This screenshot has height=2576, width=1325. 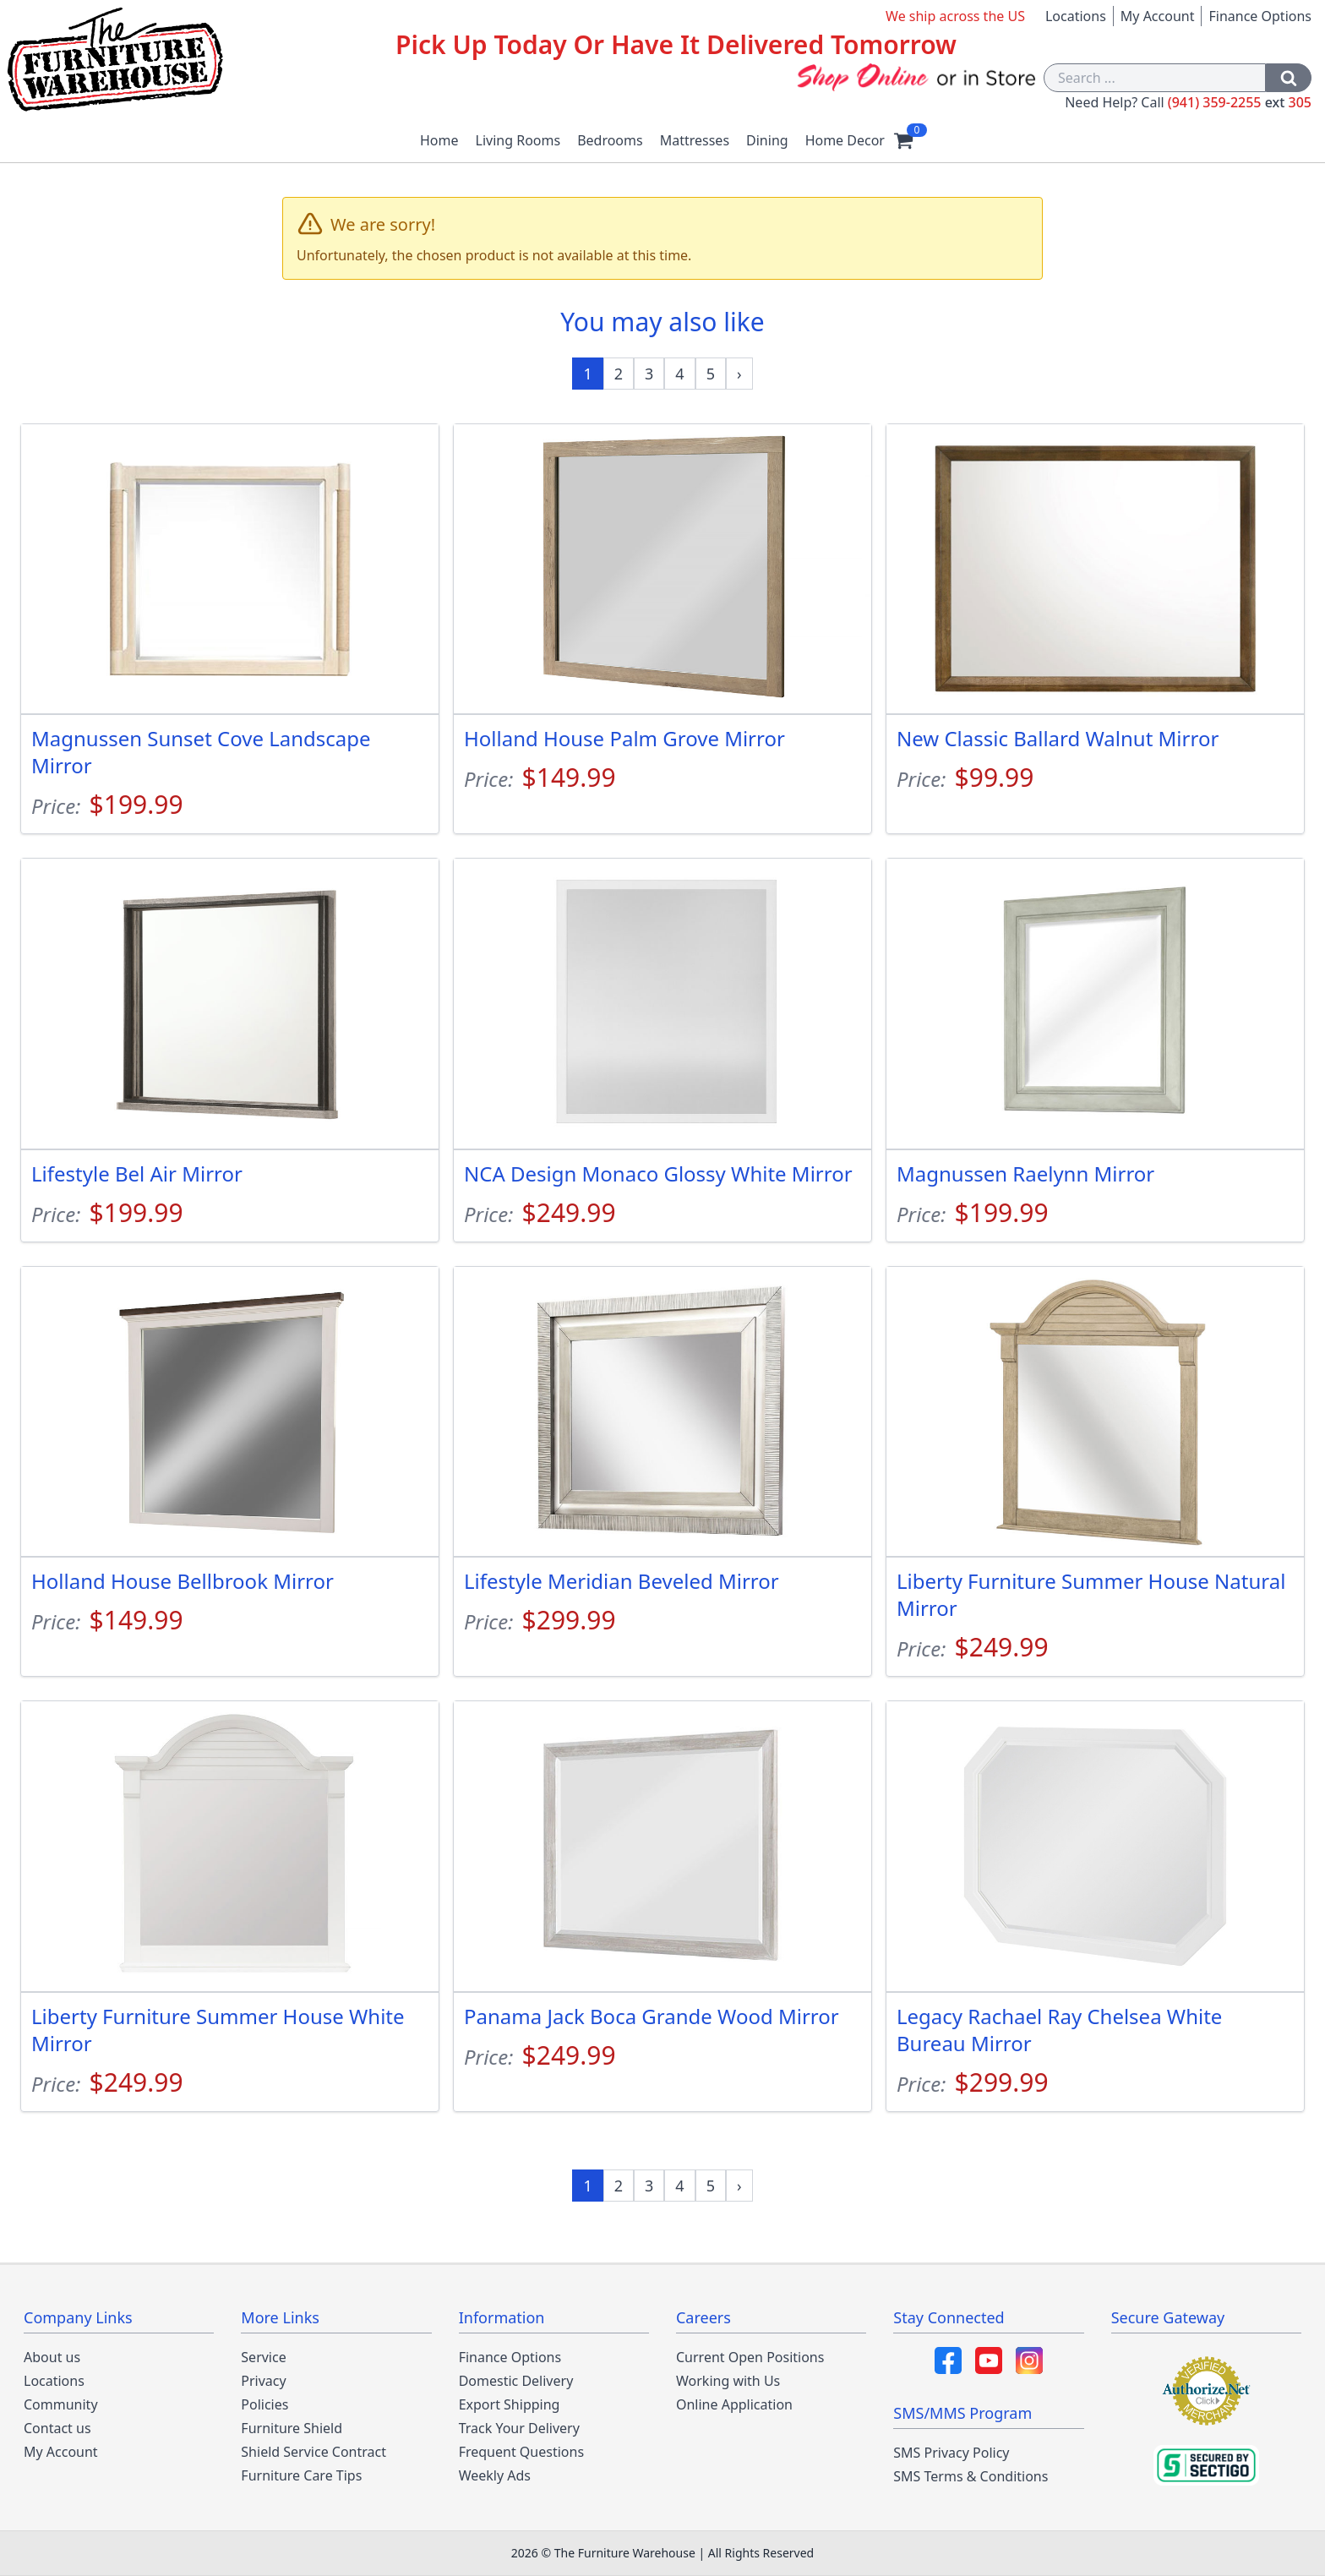 I want to click on Bedrooms, so click(x=610, y=140).